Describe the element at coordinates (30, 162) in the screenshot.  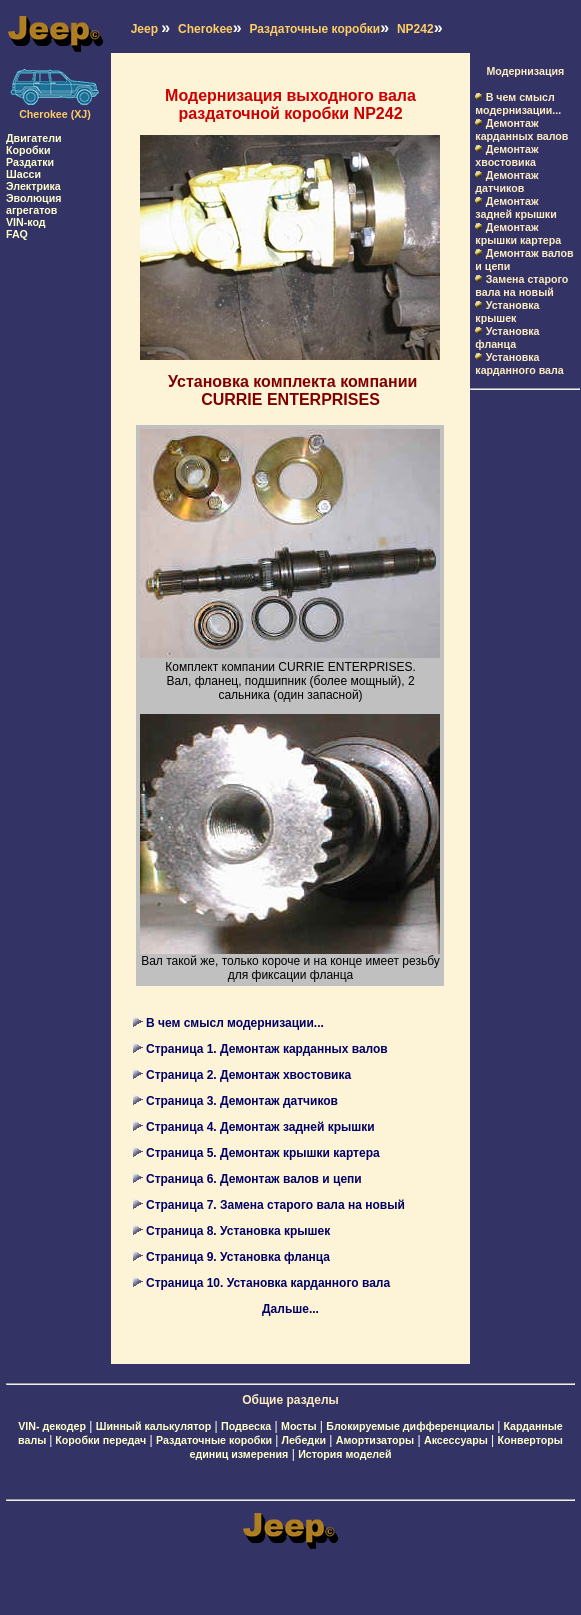
I see `Раздатки` at that location.